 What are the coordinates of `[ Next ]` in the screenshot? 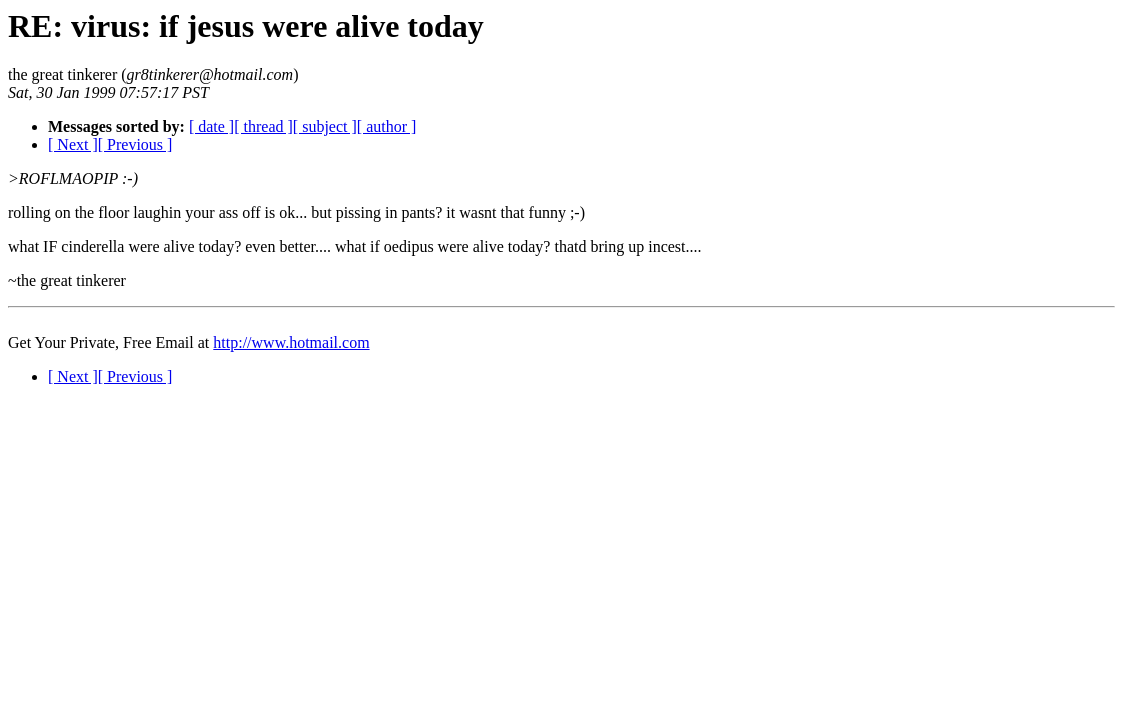 It's located at (73, 144).